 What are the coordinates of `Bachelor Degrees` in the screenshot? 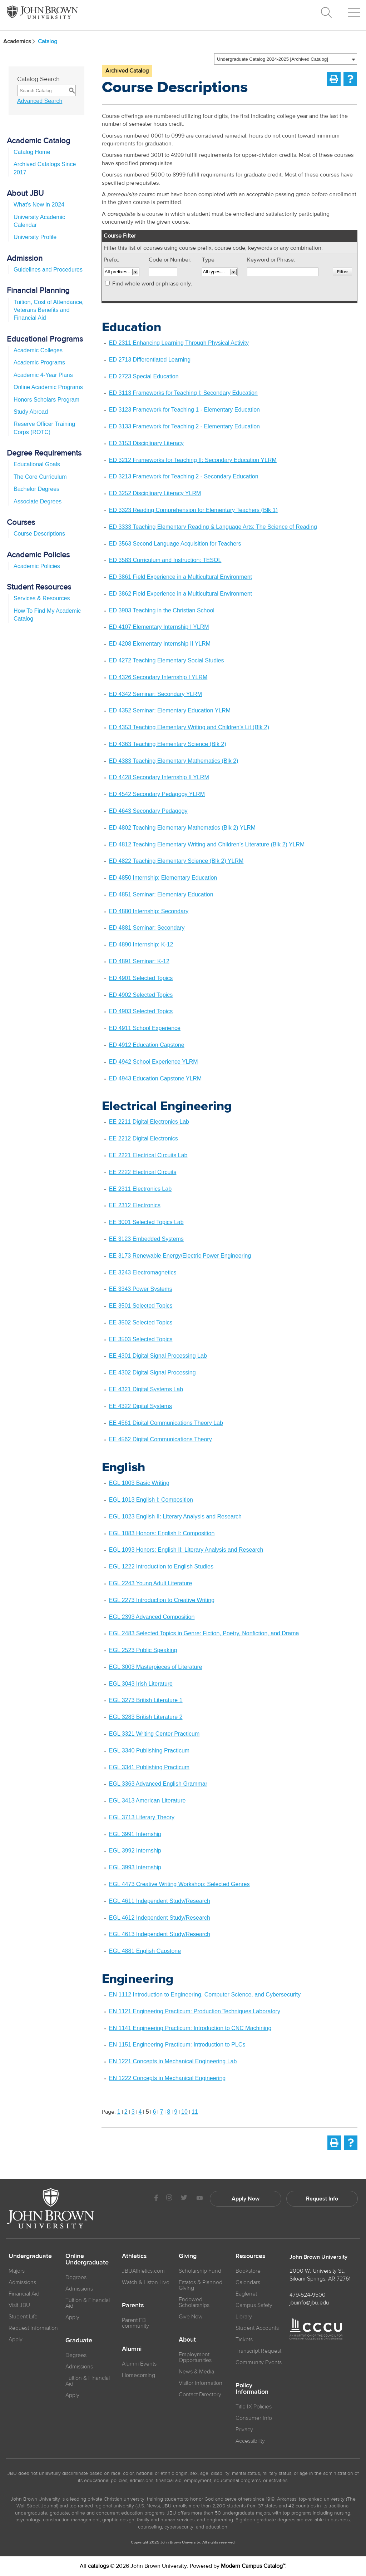 It's located at (36, 489).